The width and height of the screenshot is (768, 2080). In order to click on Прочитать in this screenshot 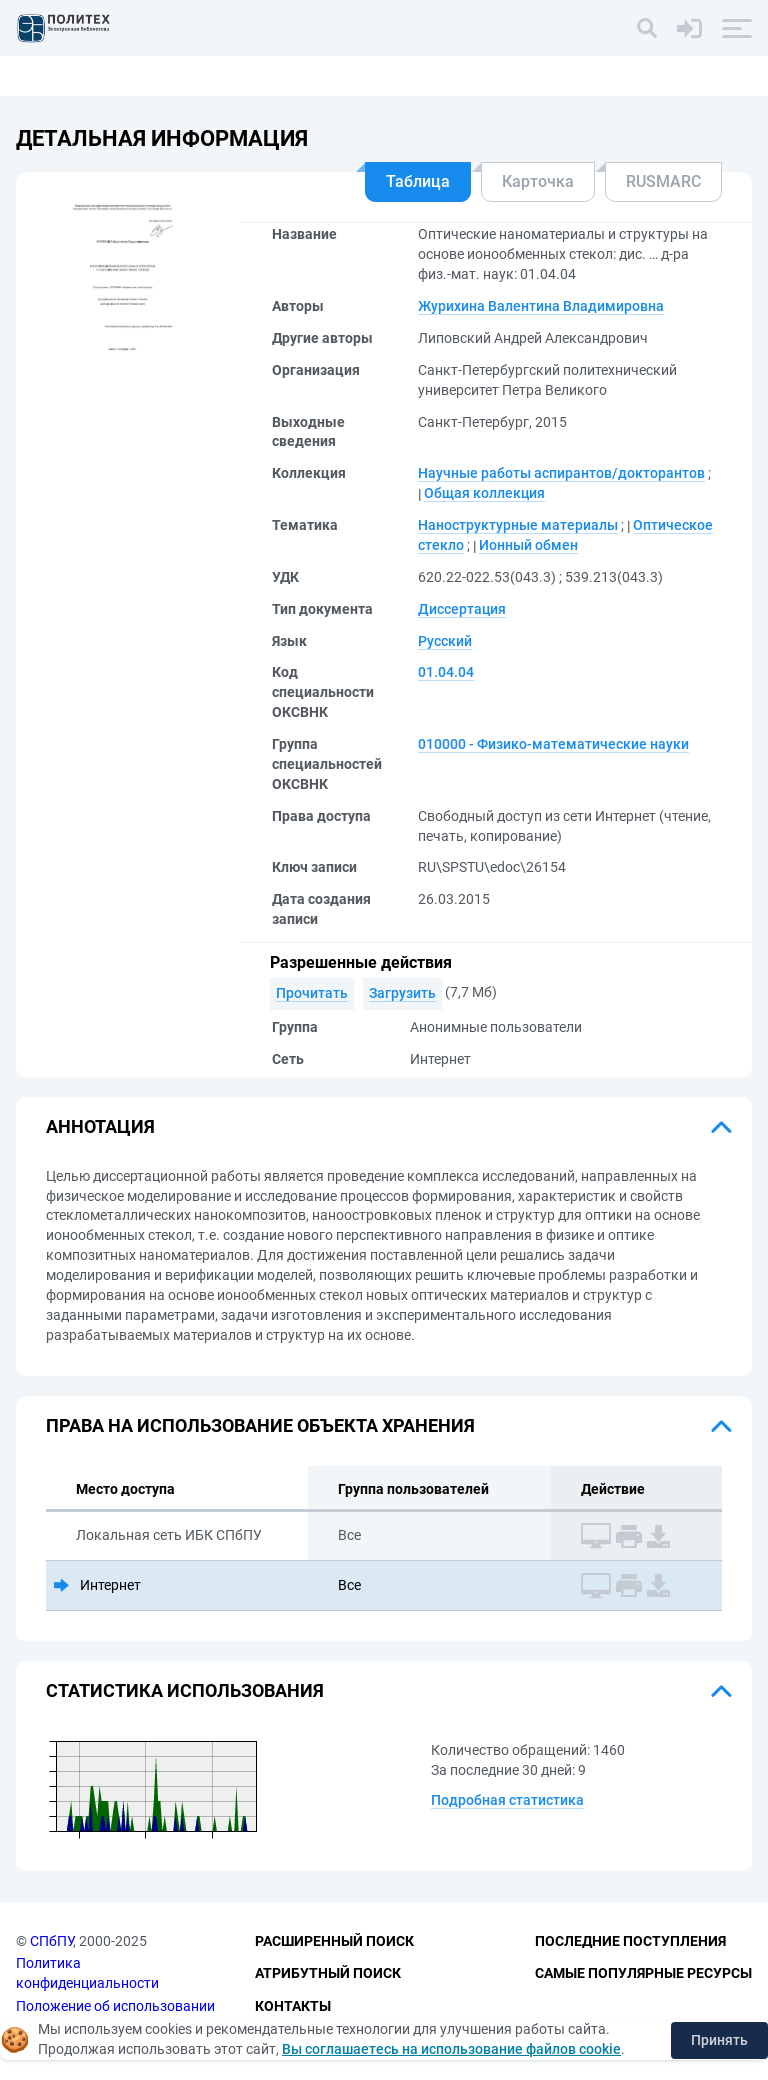, I will do `click(312, 993)`.